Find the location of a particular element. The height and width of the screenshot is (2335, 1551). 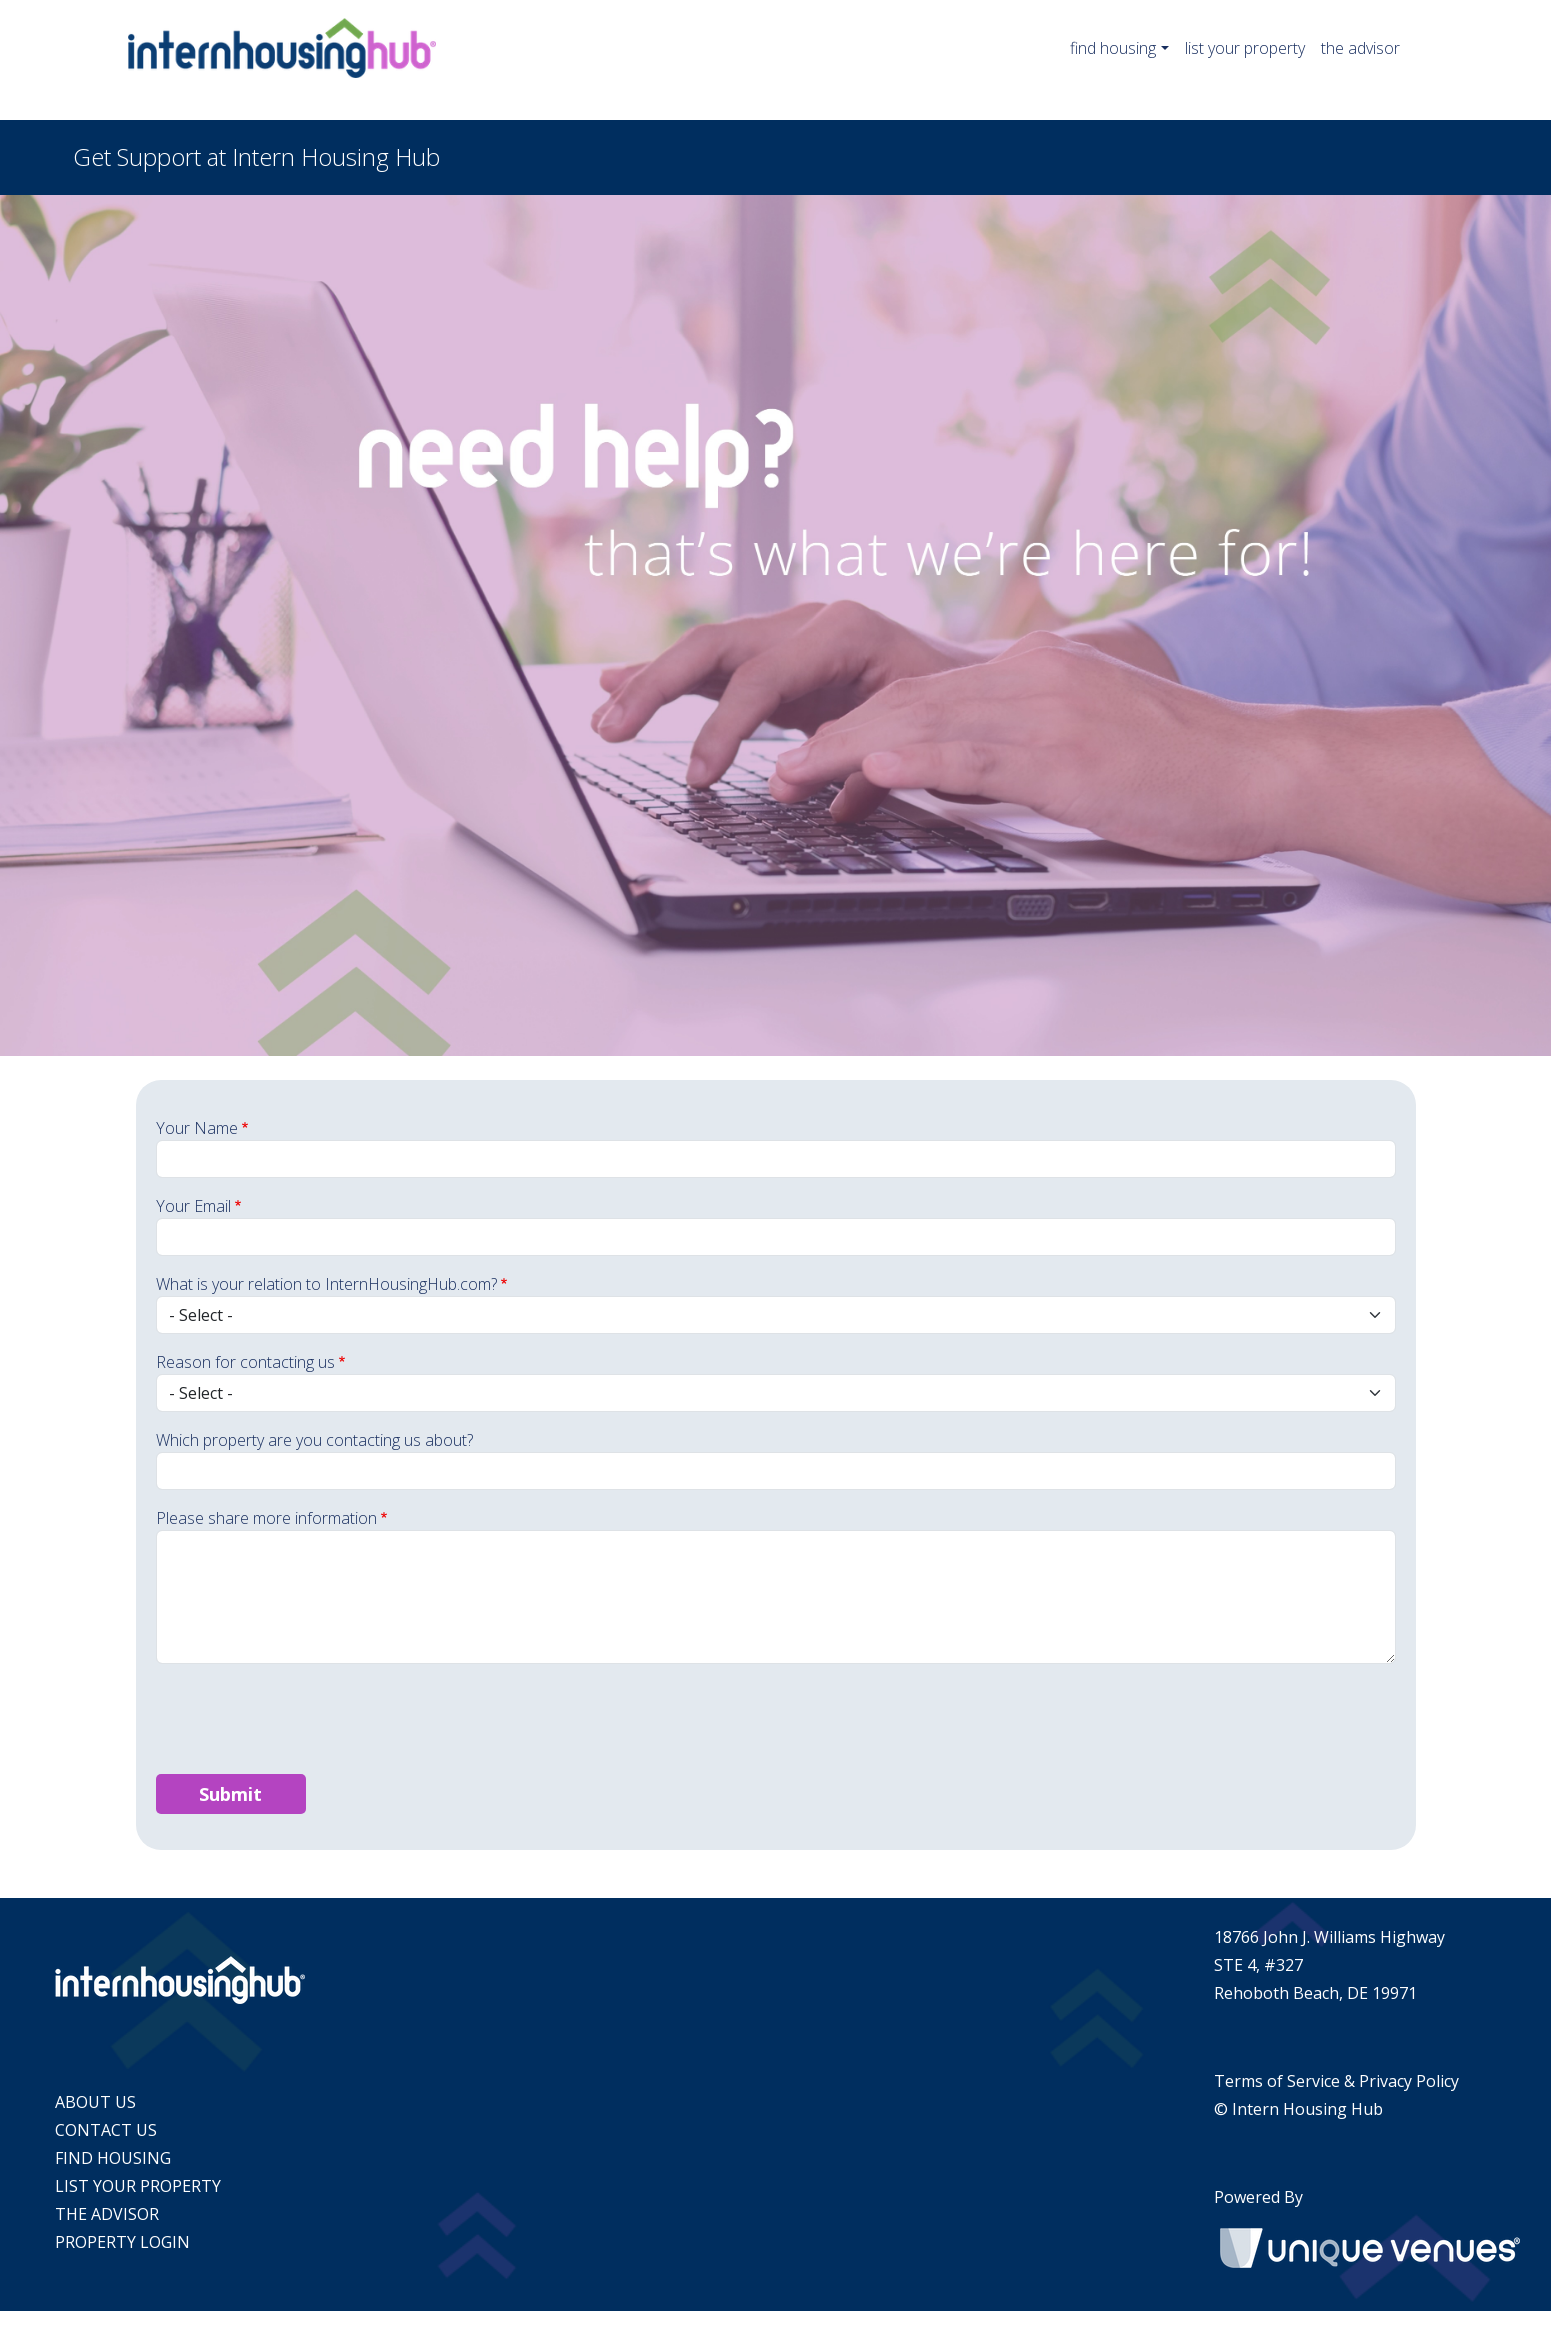

[presentation] is located at coordinates (308, 1719).